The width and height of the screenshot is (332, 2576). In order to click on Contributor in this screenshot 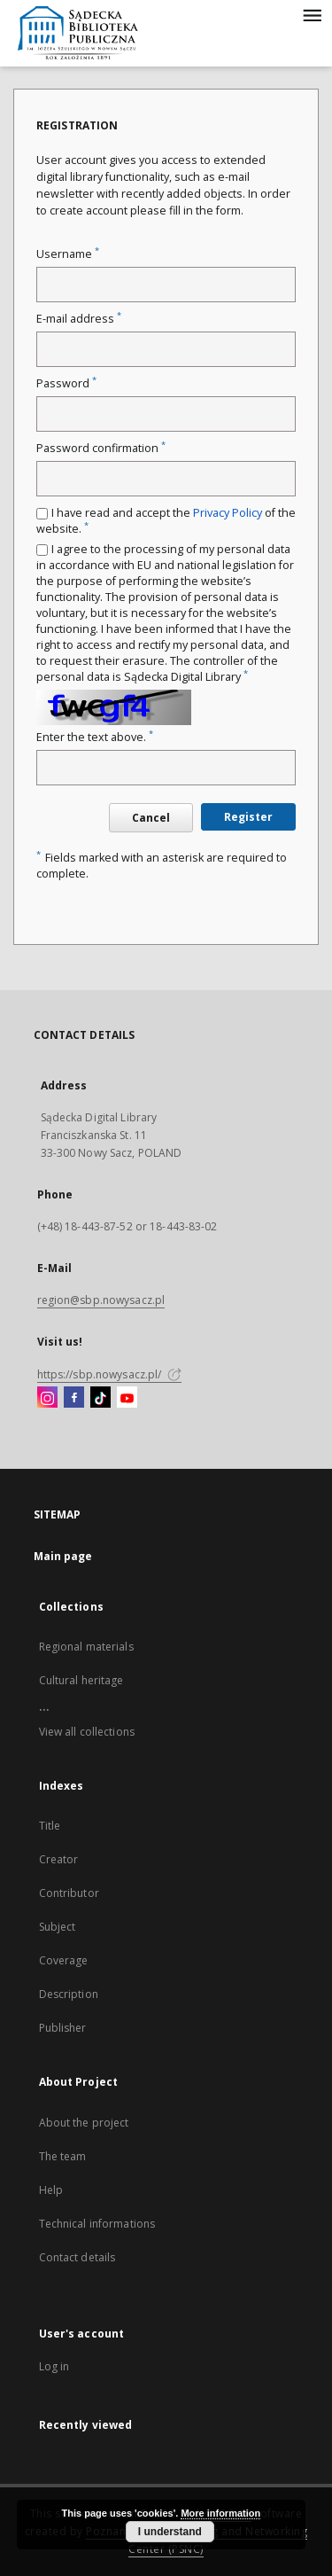, I will do `click(69, 1893)`.